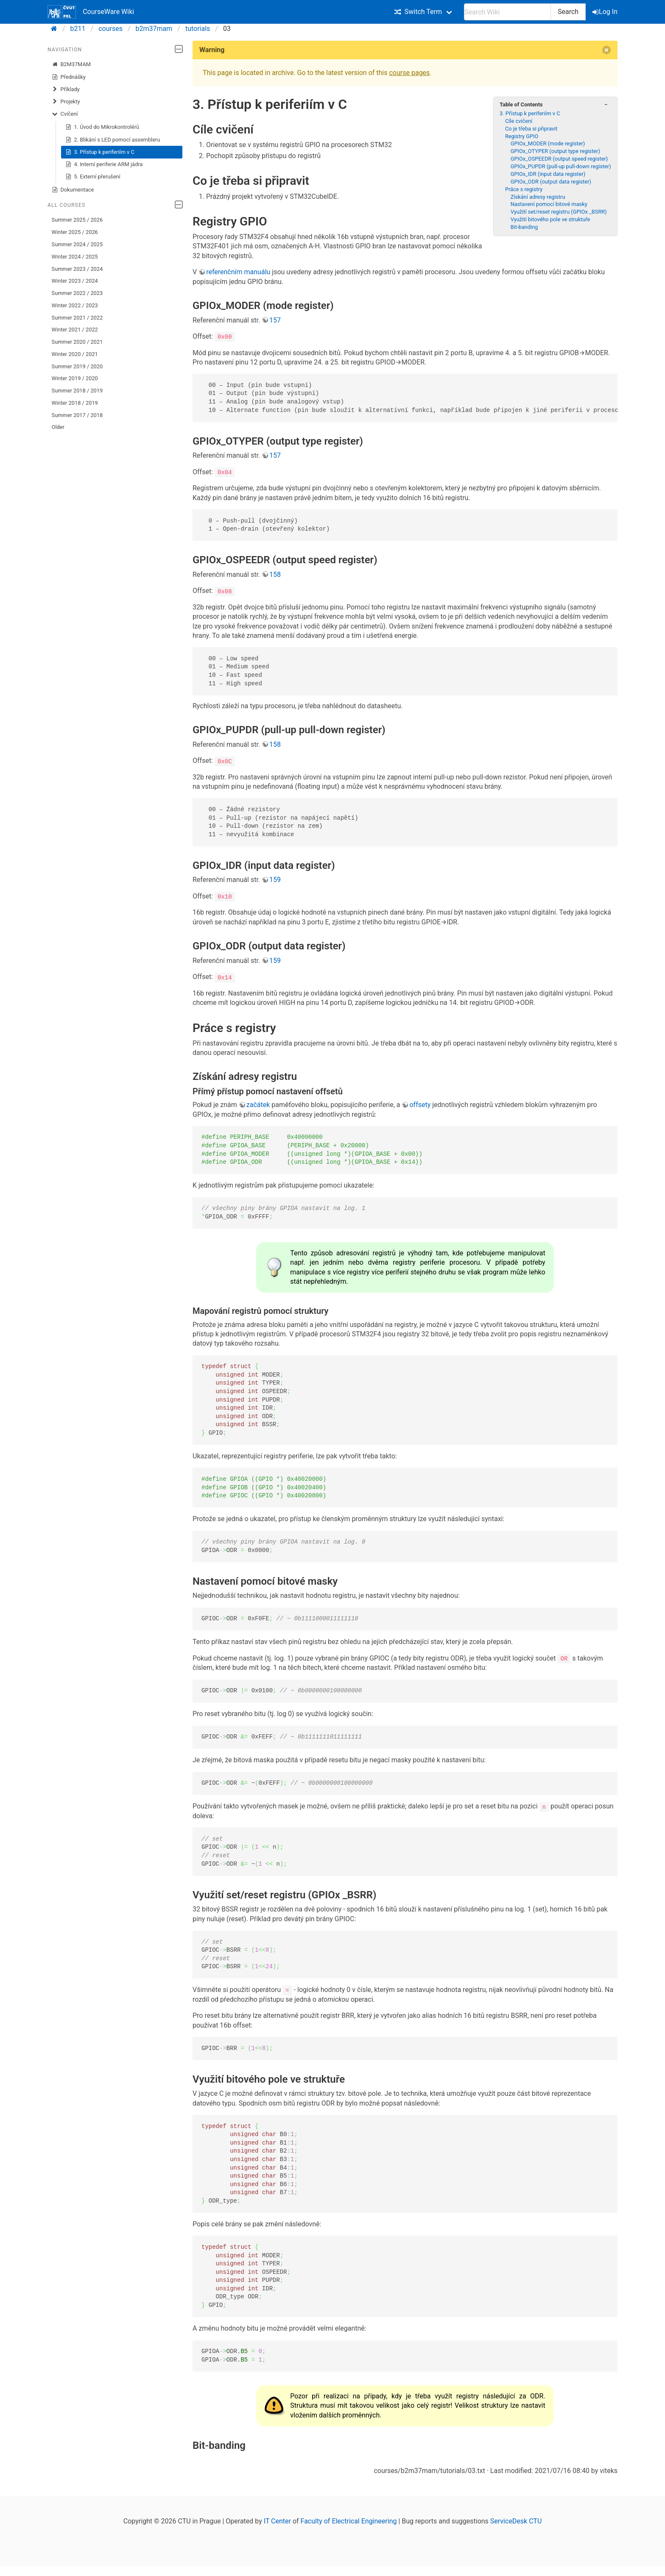 This screenshot has width=665, height=2576. What do you see at coordinates (568, 12) in the screenshot?
I see `Search` at bounding box center [568, 12].